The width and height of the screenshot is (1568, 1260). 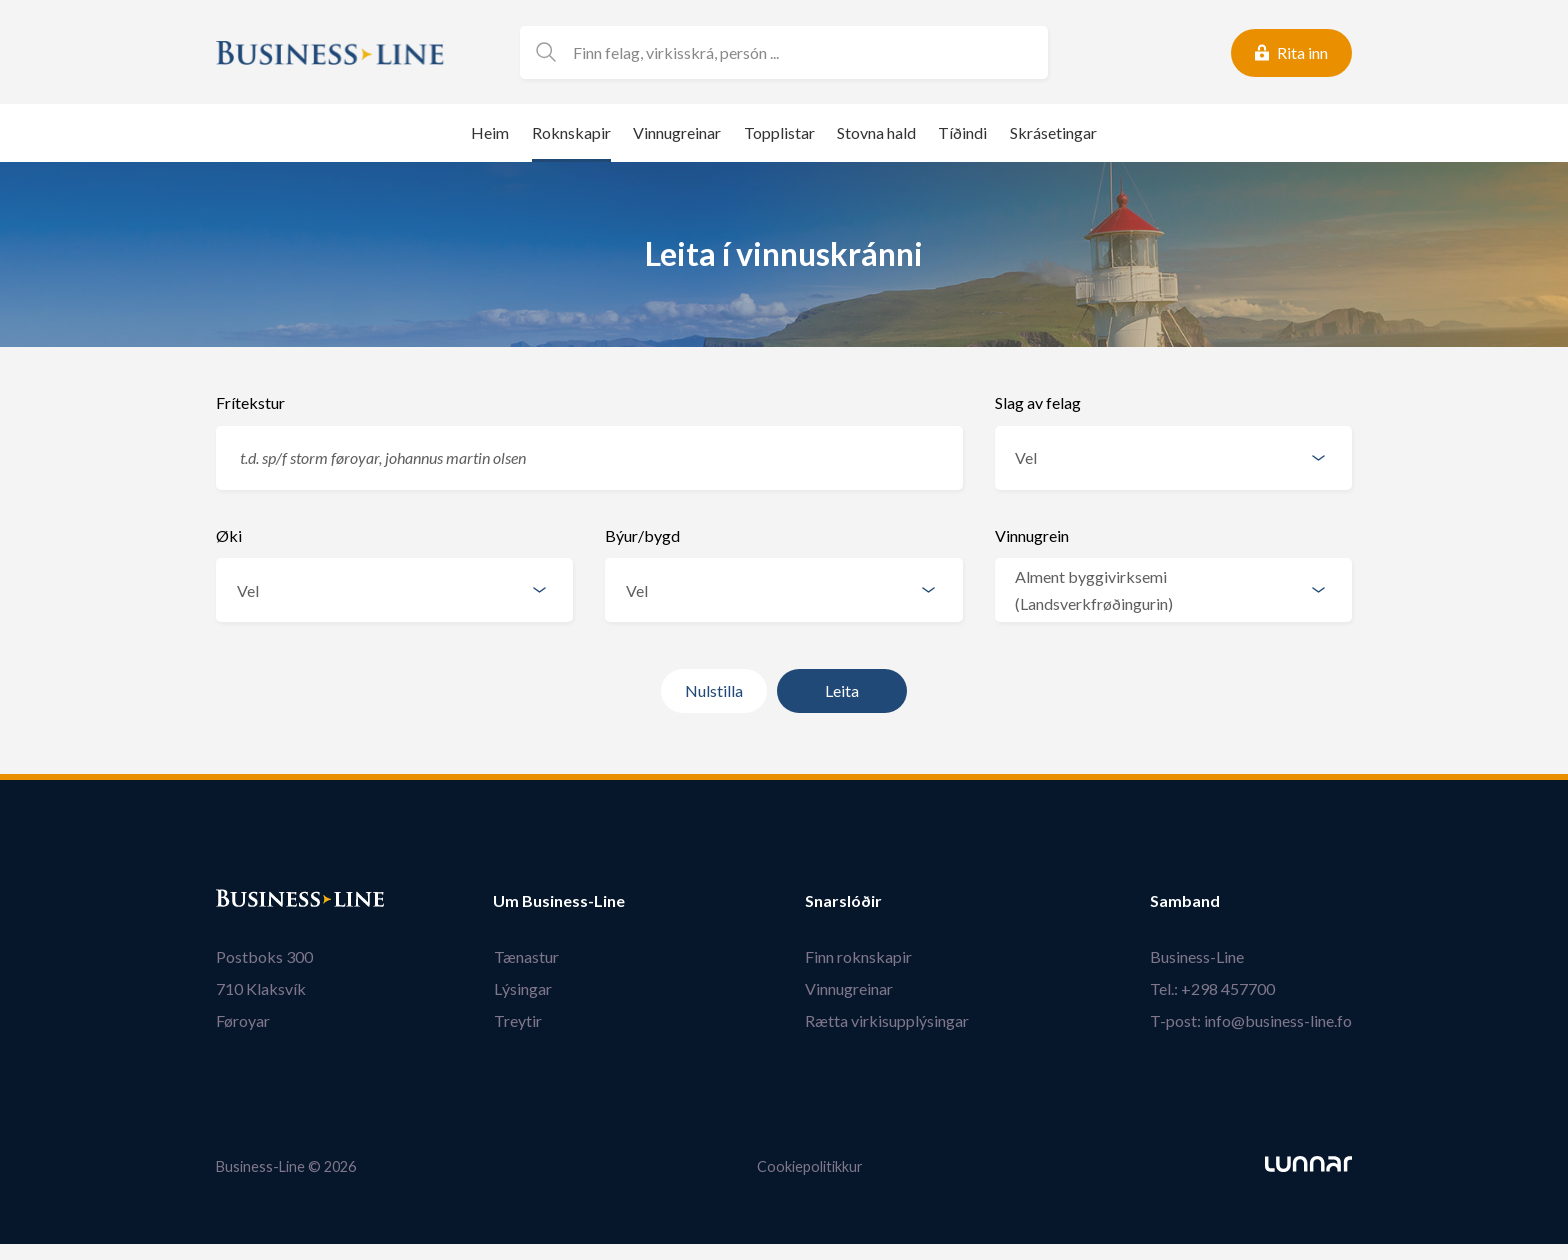 I want to click on 710 Klaksvík, so click(x=261, y=988).